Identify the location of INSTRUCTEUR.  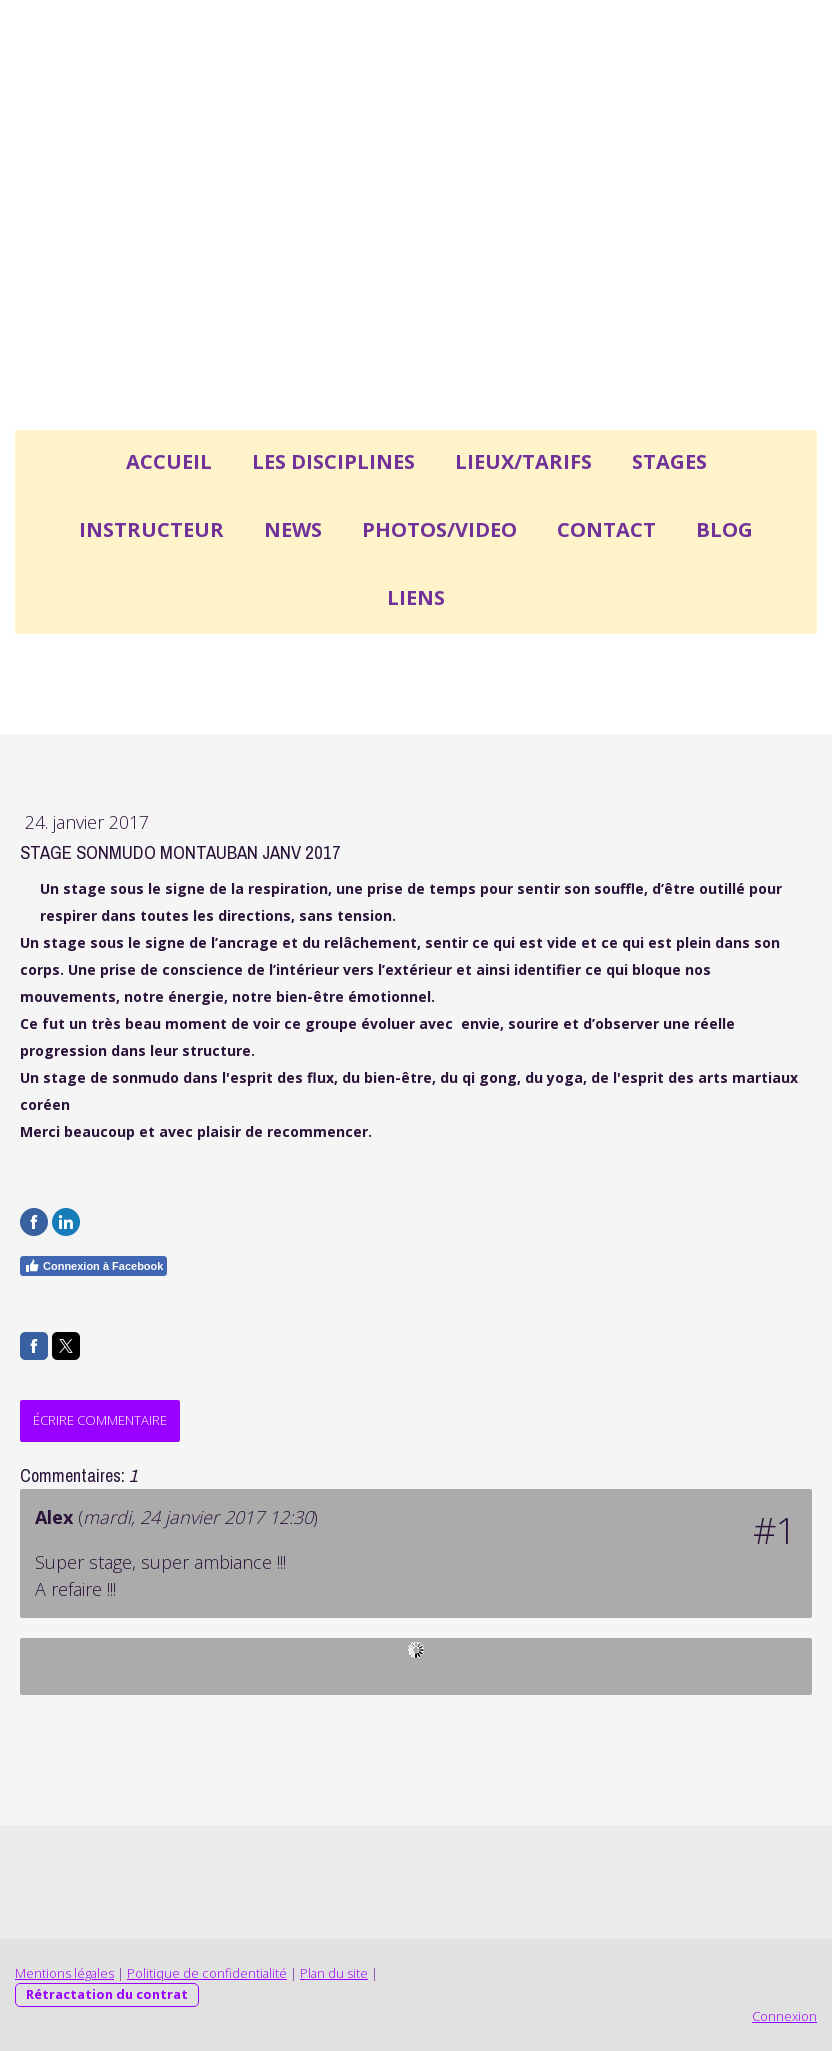
(151, 529).